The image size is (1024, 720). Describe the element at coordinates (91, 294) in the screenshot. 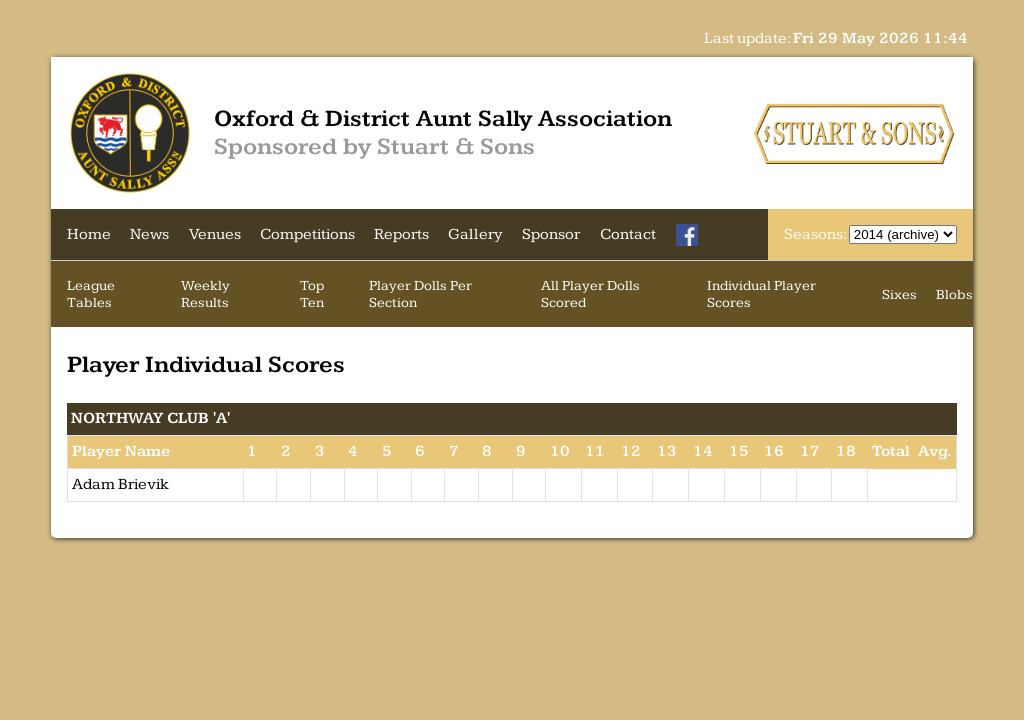

I see `League Tables` at that location.